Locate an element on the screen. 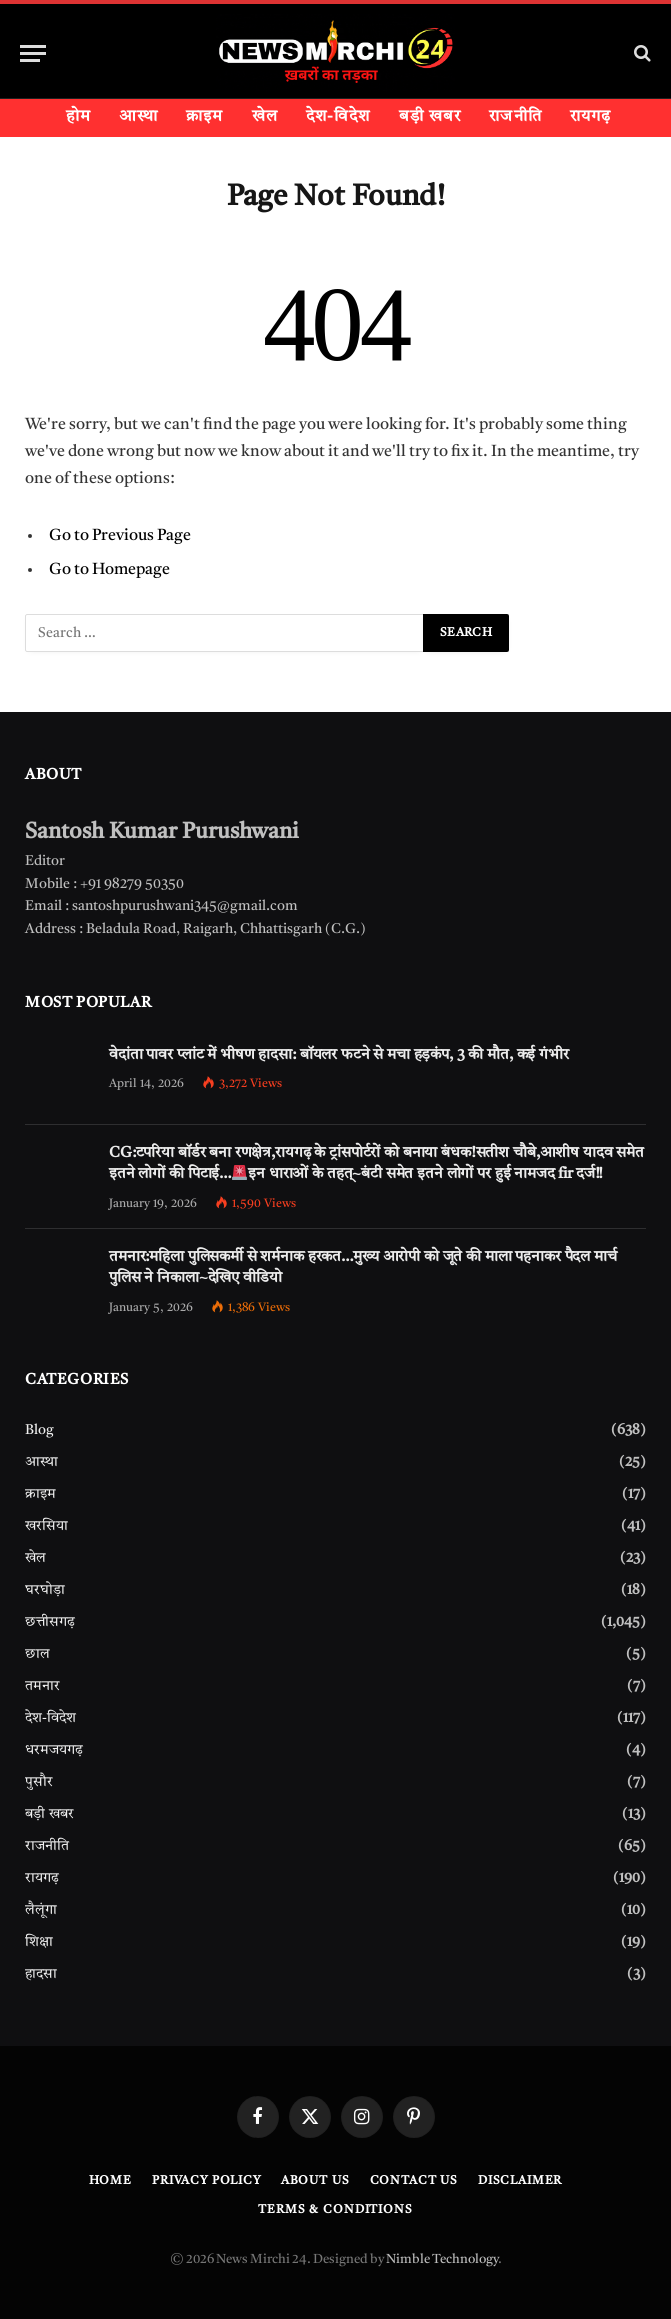  राजनीति is located at coordinates (515, 117).